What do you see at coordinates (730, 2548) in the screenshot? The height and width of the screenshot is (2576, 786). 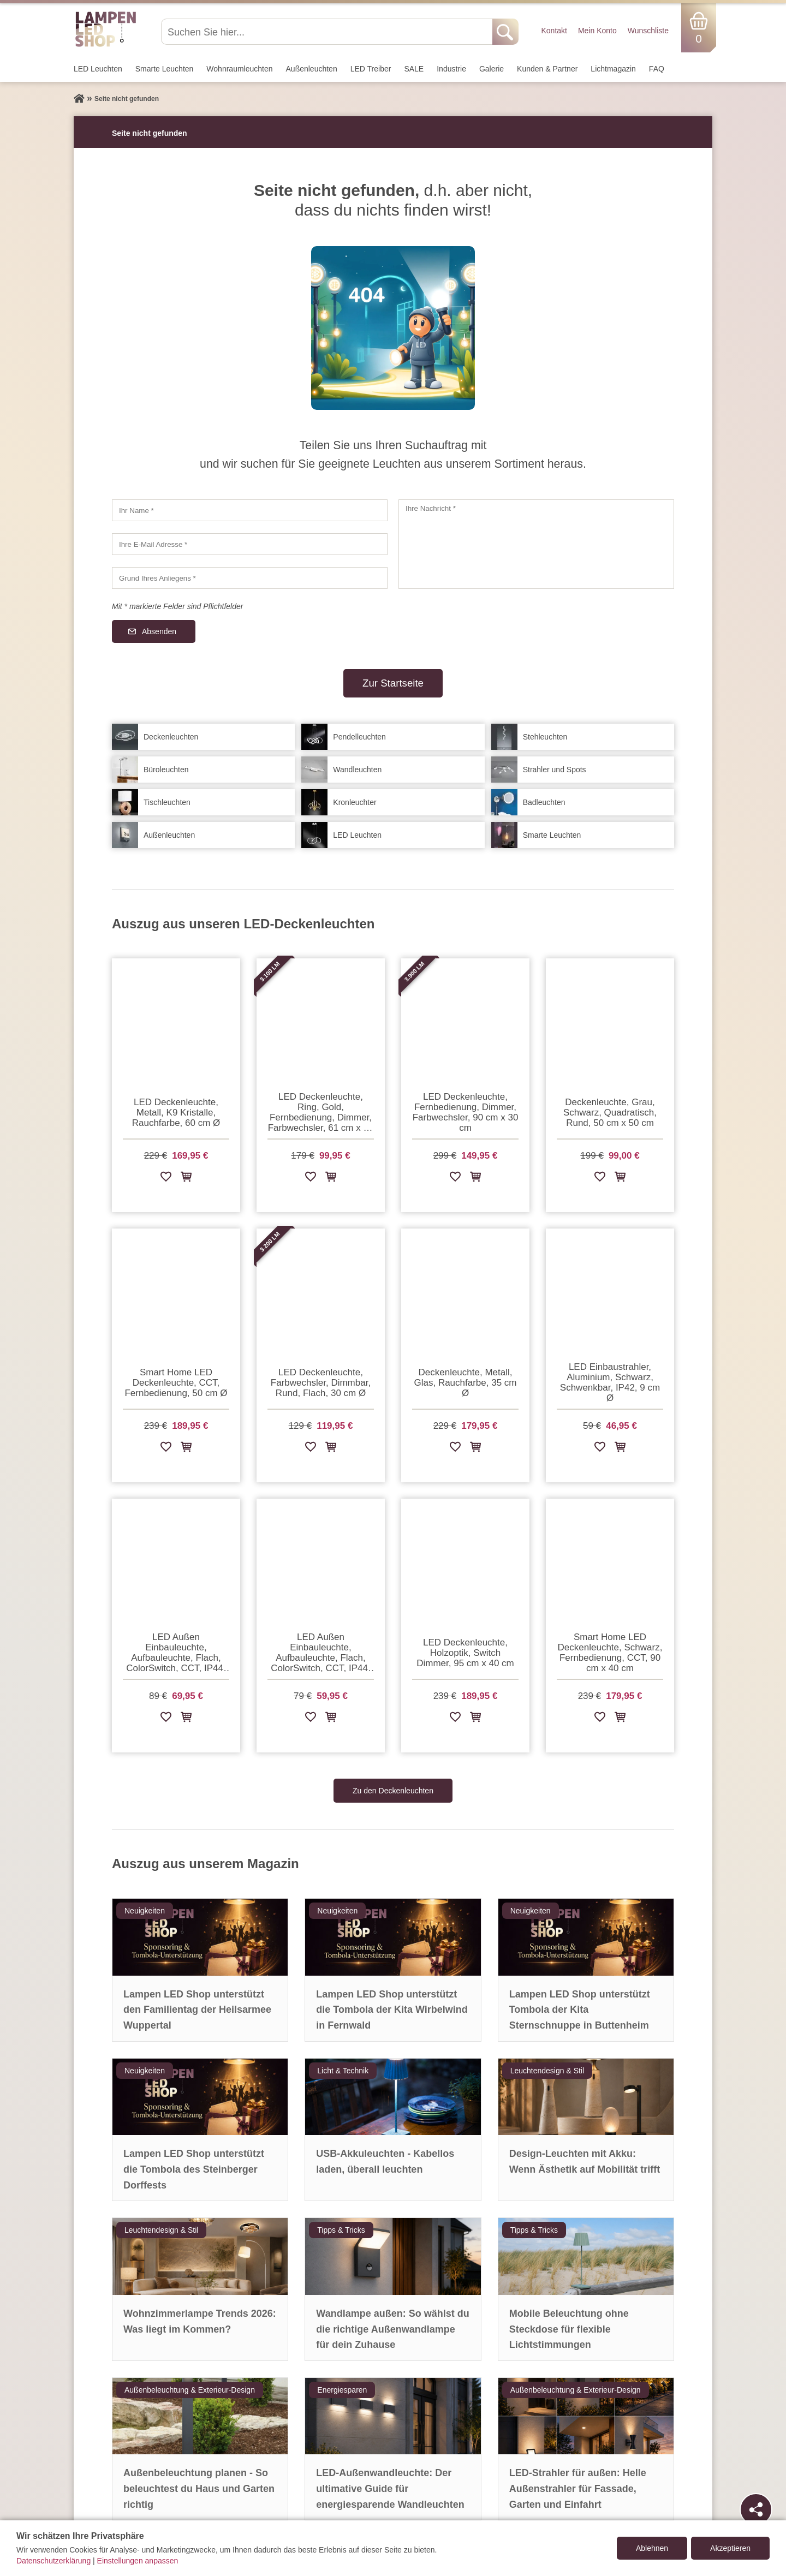 I see `Akzeptieren` at bounding box center [730, 2548].